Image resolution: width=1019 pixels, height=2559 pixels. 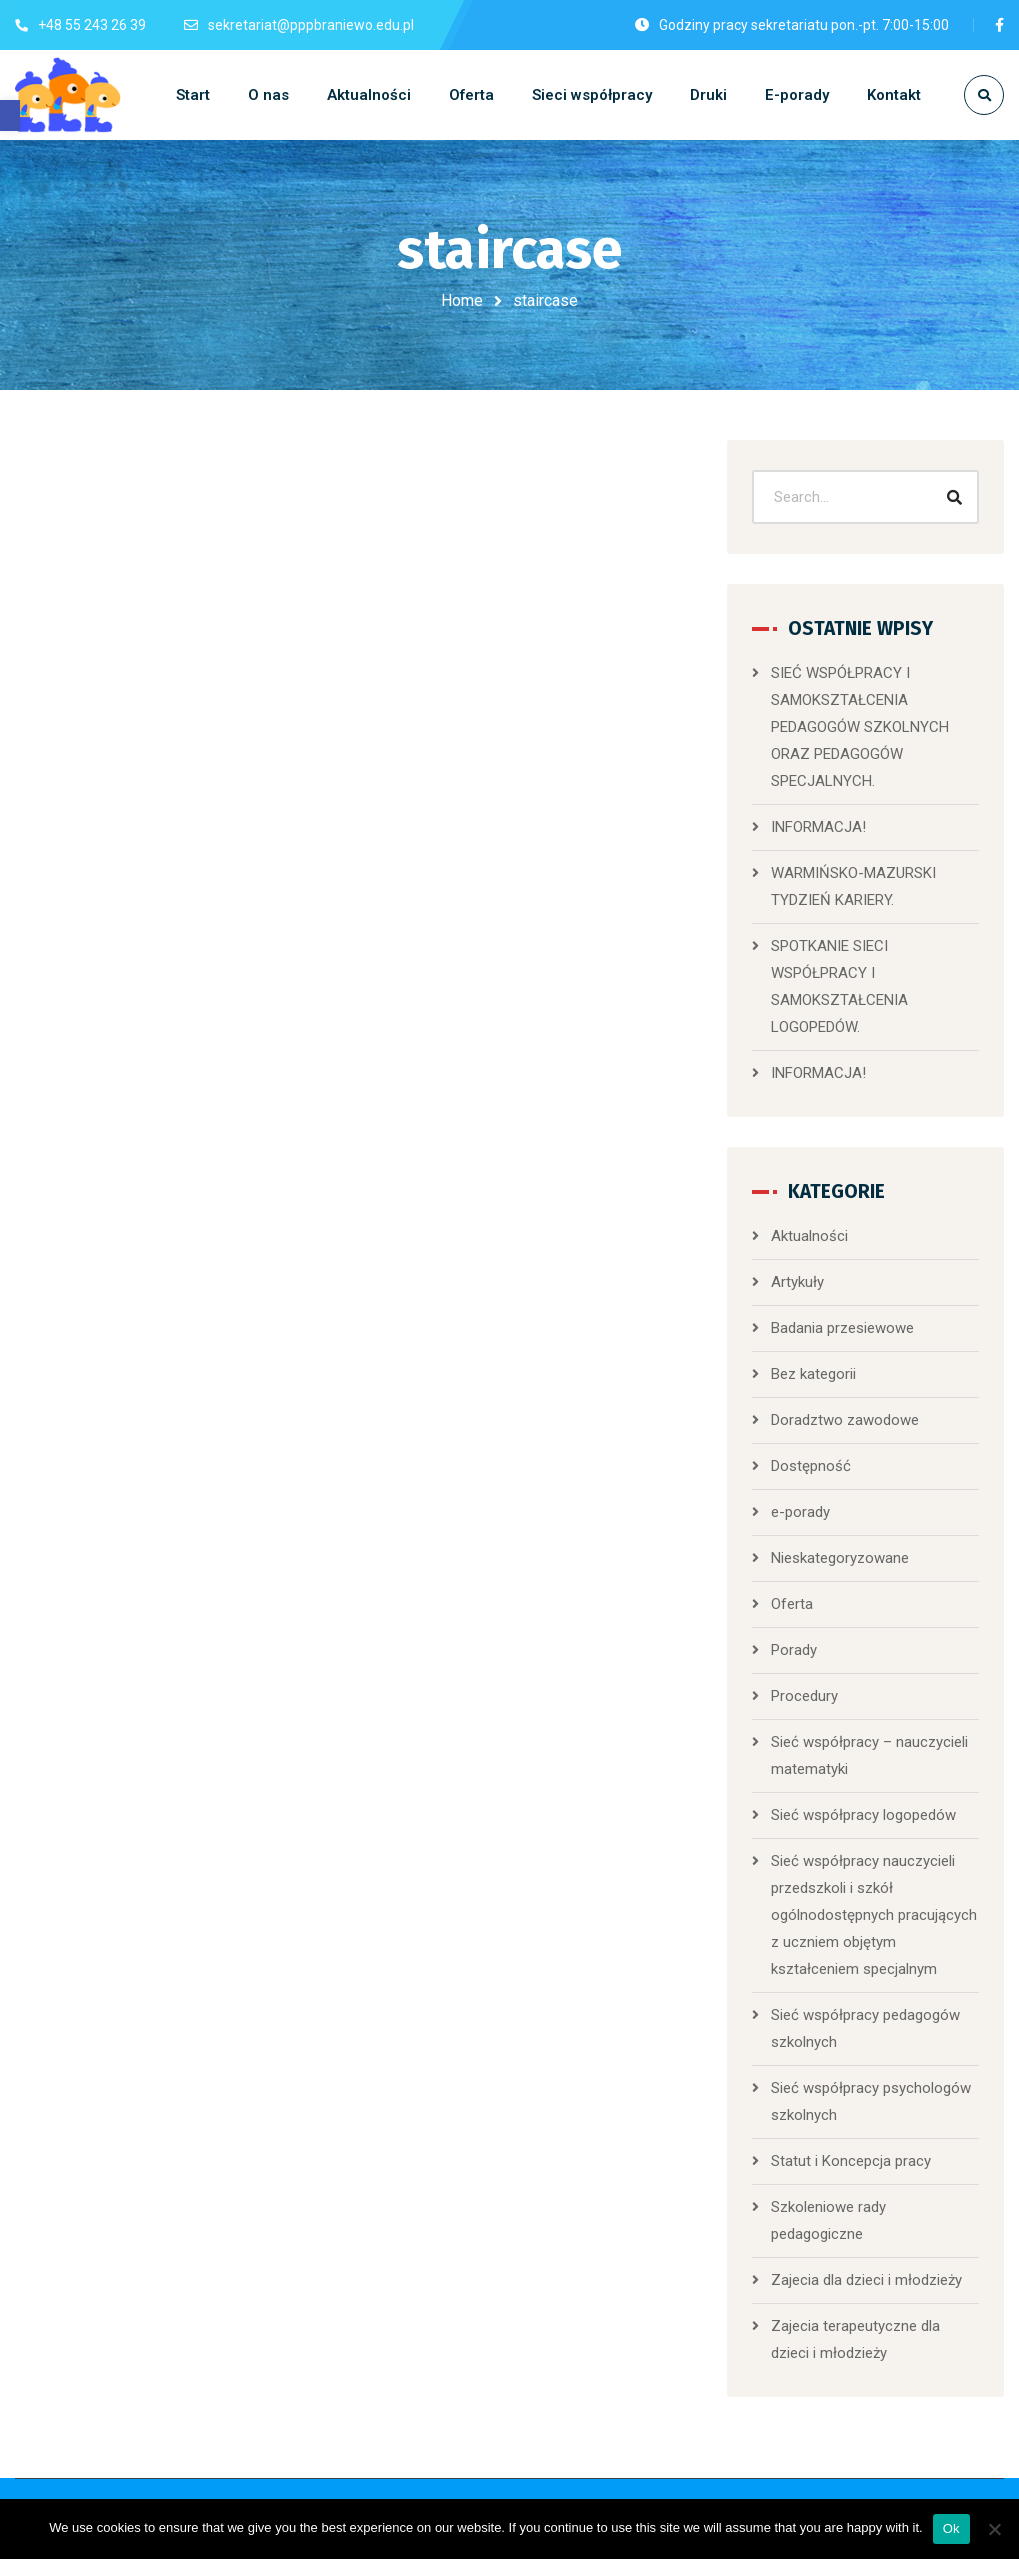 What do you see at coordinates (10, 115) in the screenshot?
I see `[button]` at bounding box center [10, 115].